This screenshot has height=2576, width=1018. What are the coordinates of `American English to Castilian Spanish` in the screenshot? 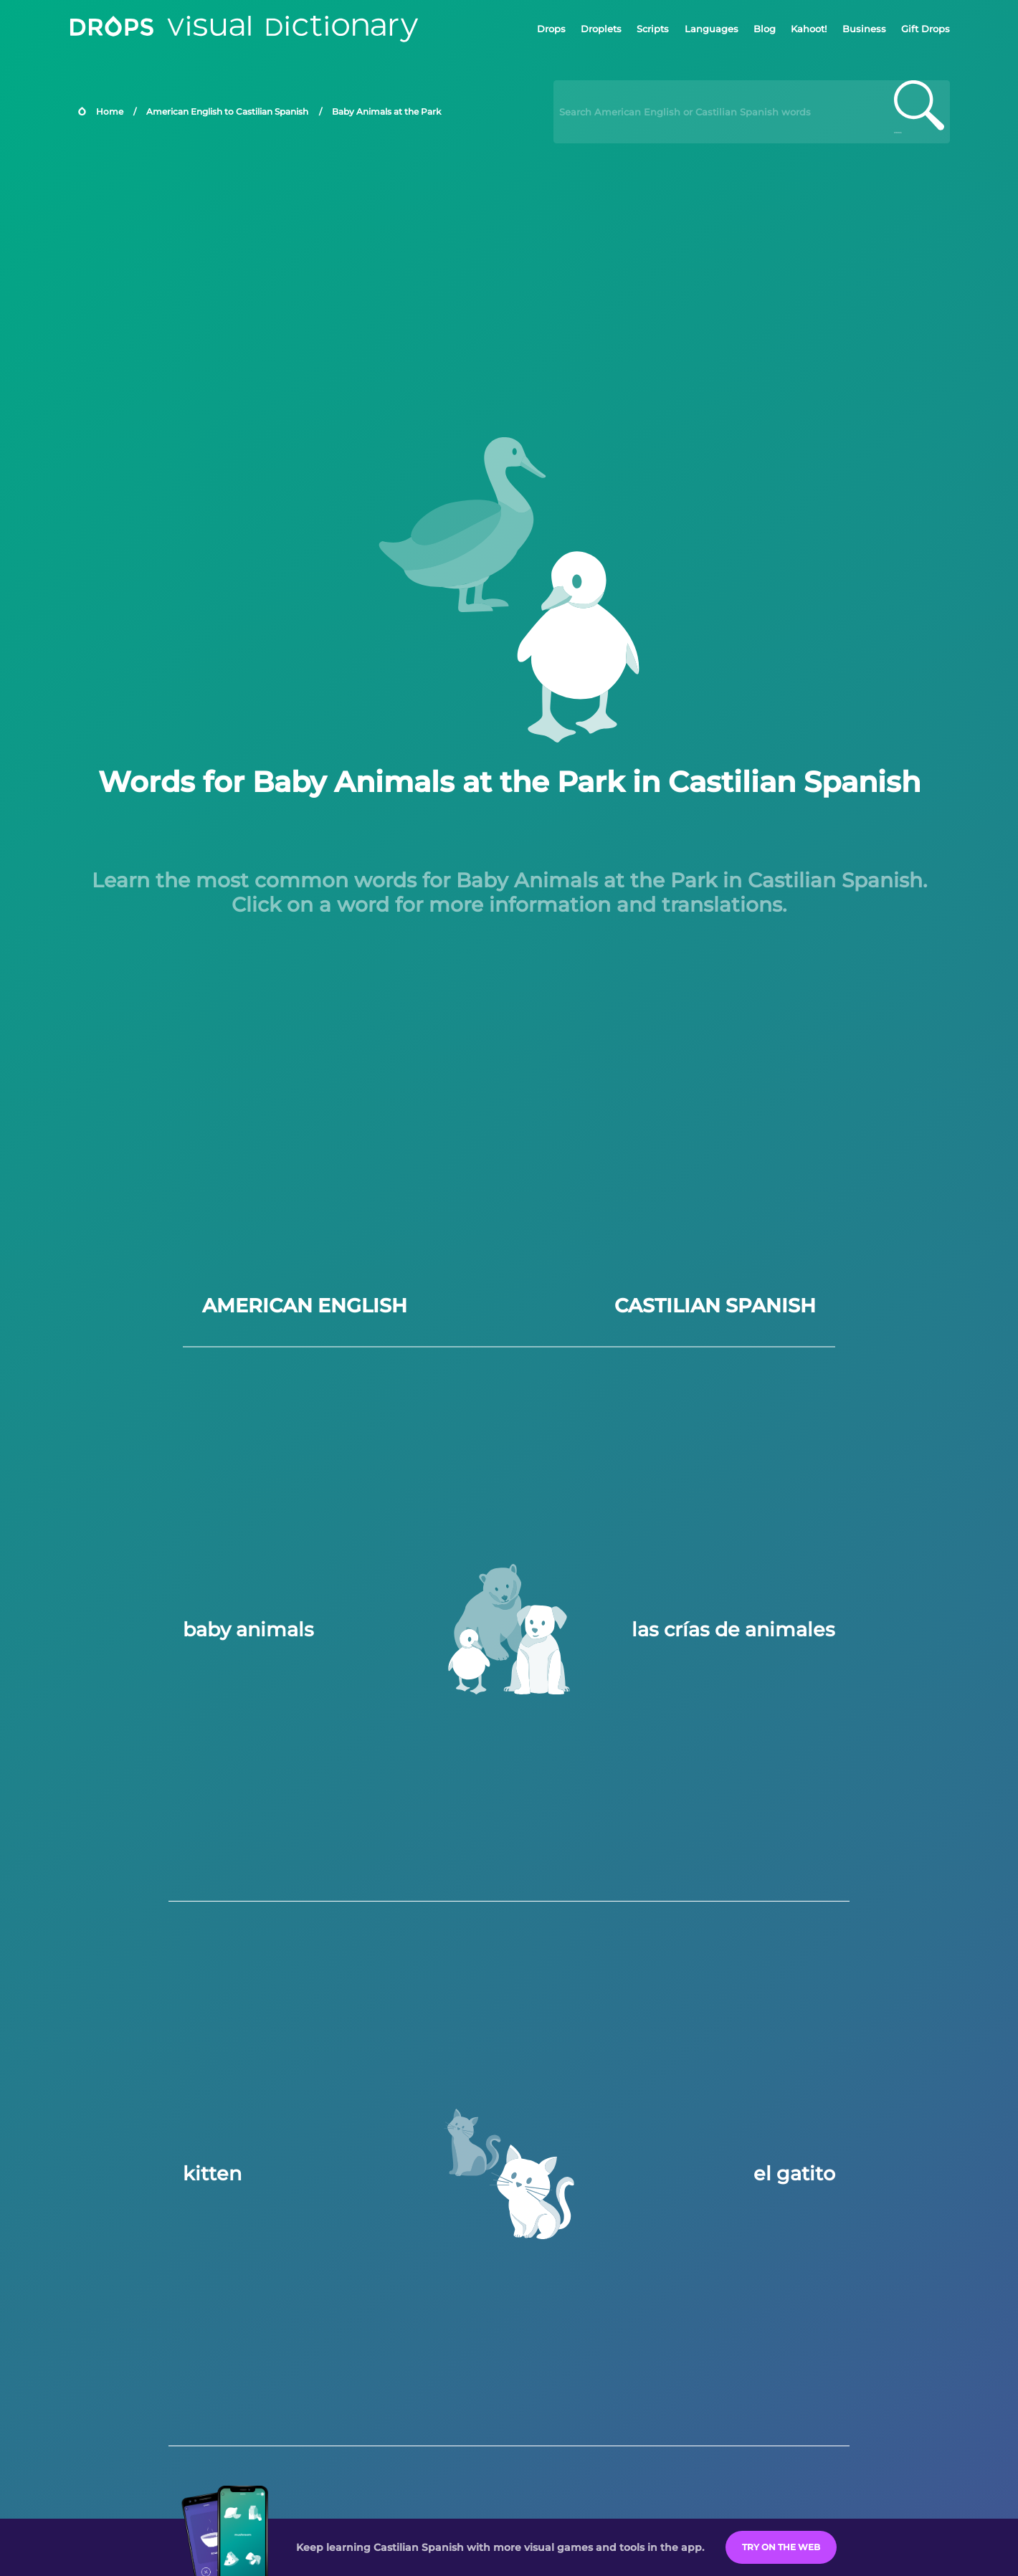 It's located at (227, 111).